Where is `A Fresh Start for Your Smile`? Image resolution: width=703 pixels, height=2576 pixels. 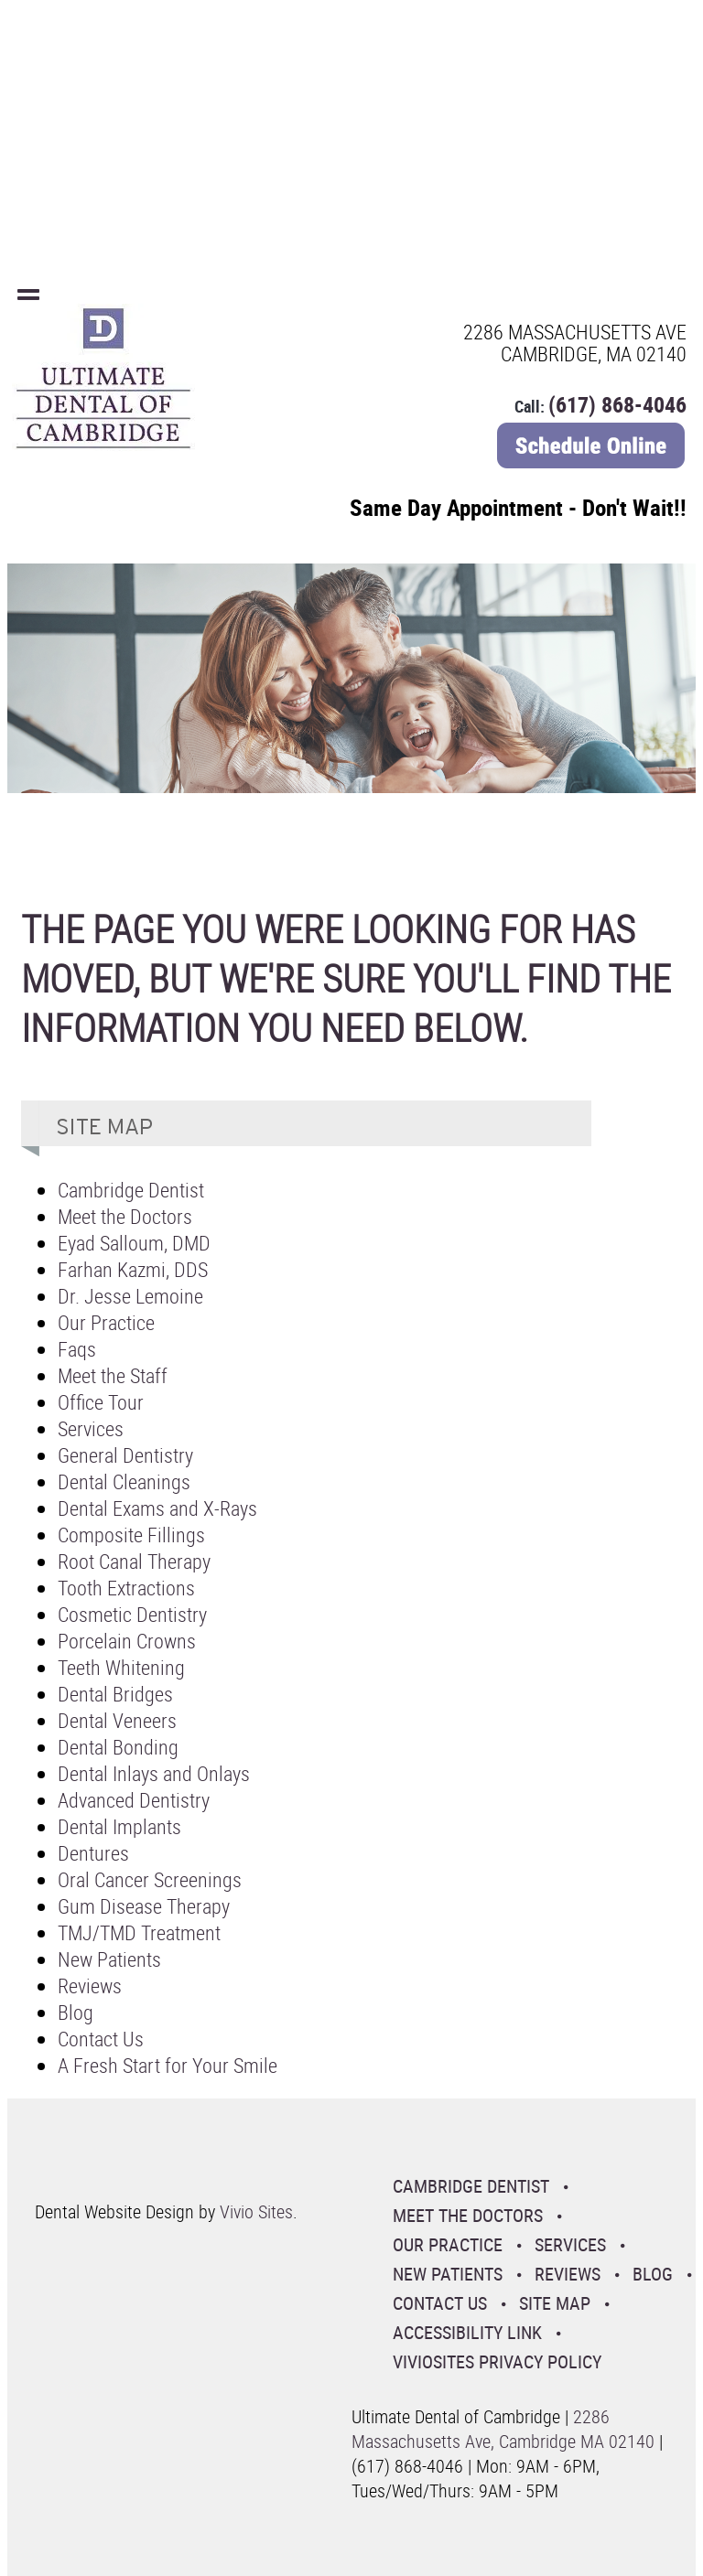 A Fresh Start for Your Smile is located at coordinates (167, 2065).